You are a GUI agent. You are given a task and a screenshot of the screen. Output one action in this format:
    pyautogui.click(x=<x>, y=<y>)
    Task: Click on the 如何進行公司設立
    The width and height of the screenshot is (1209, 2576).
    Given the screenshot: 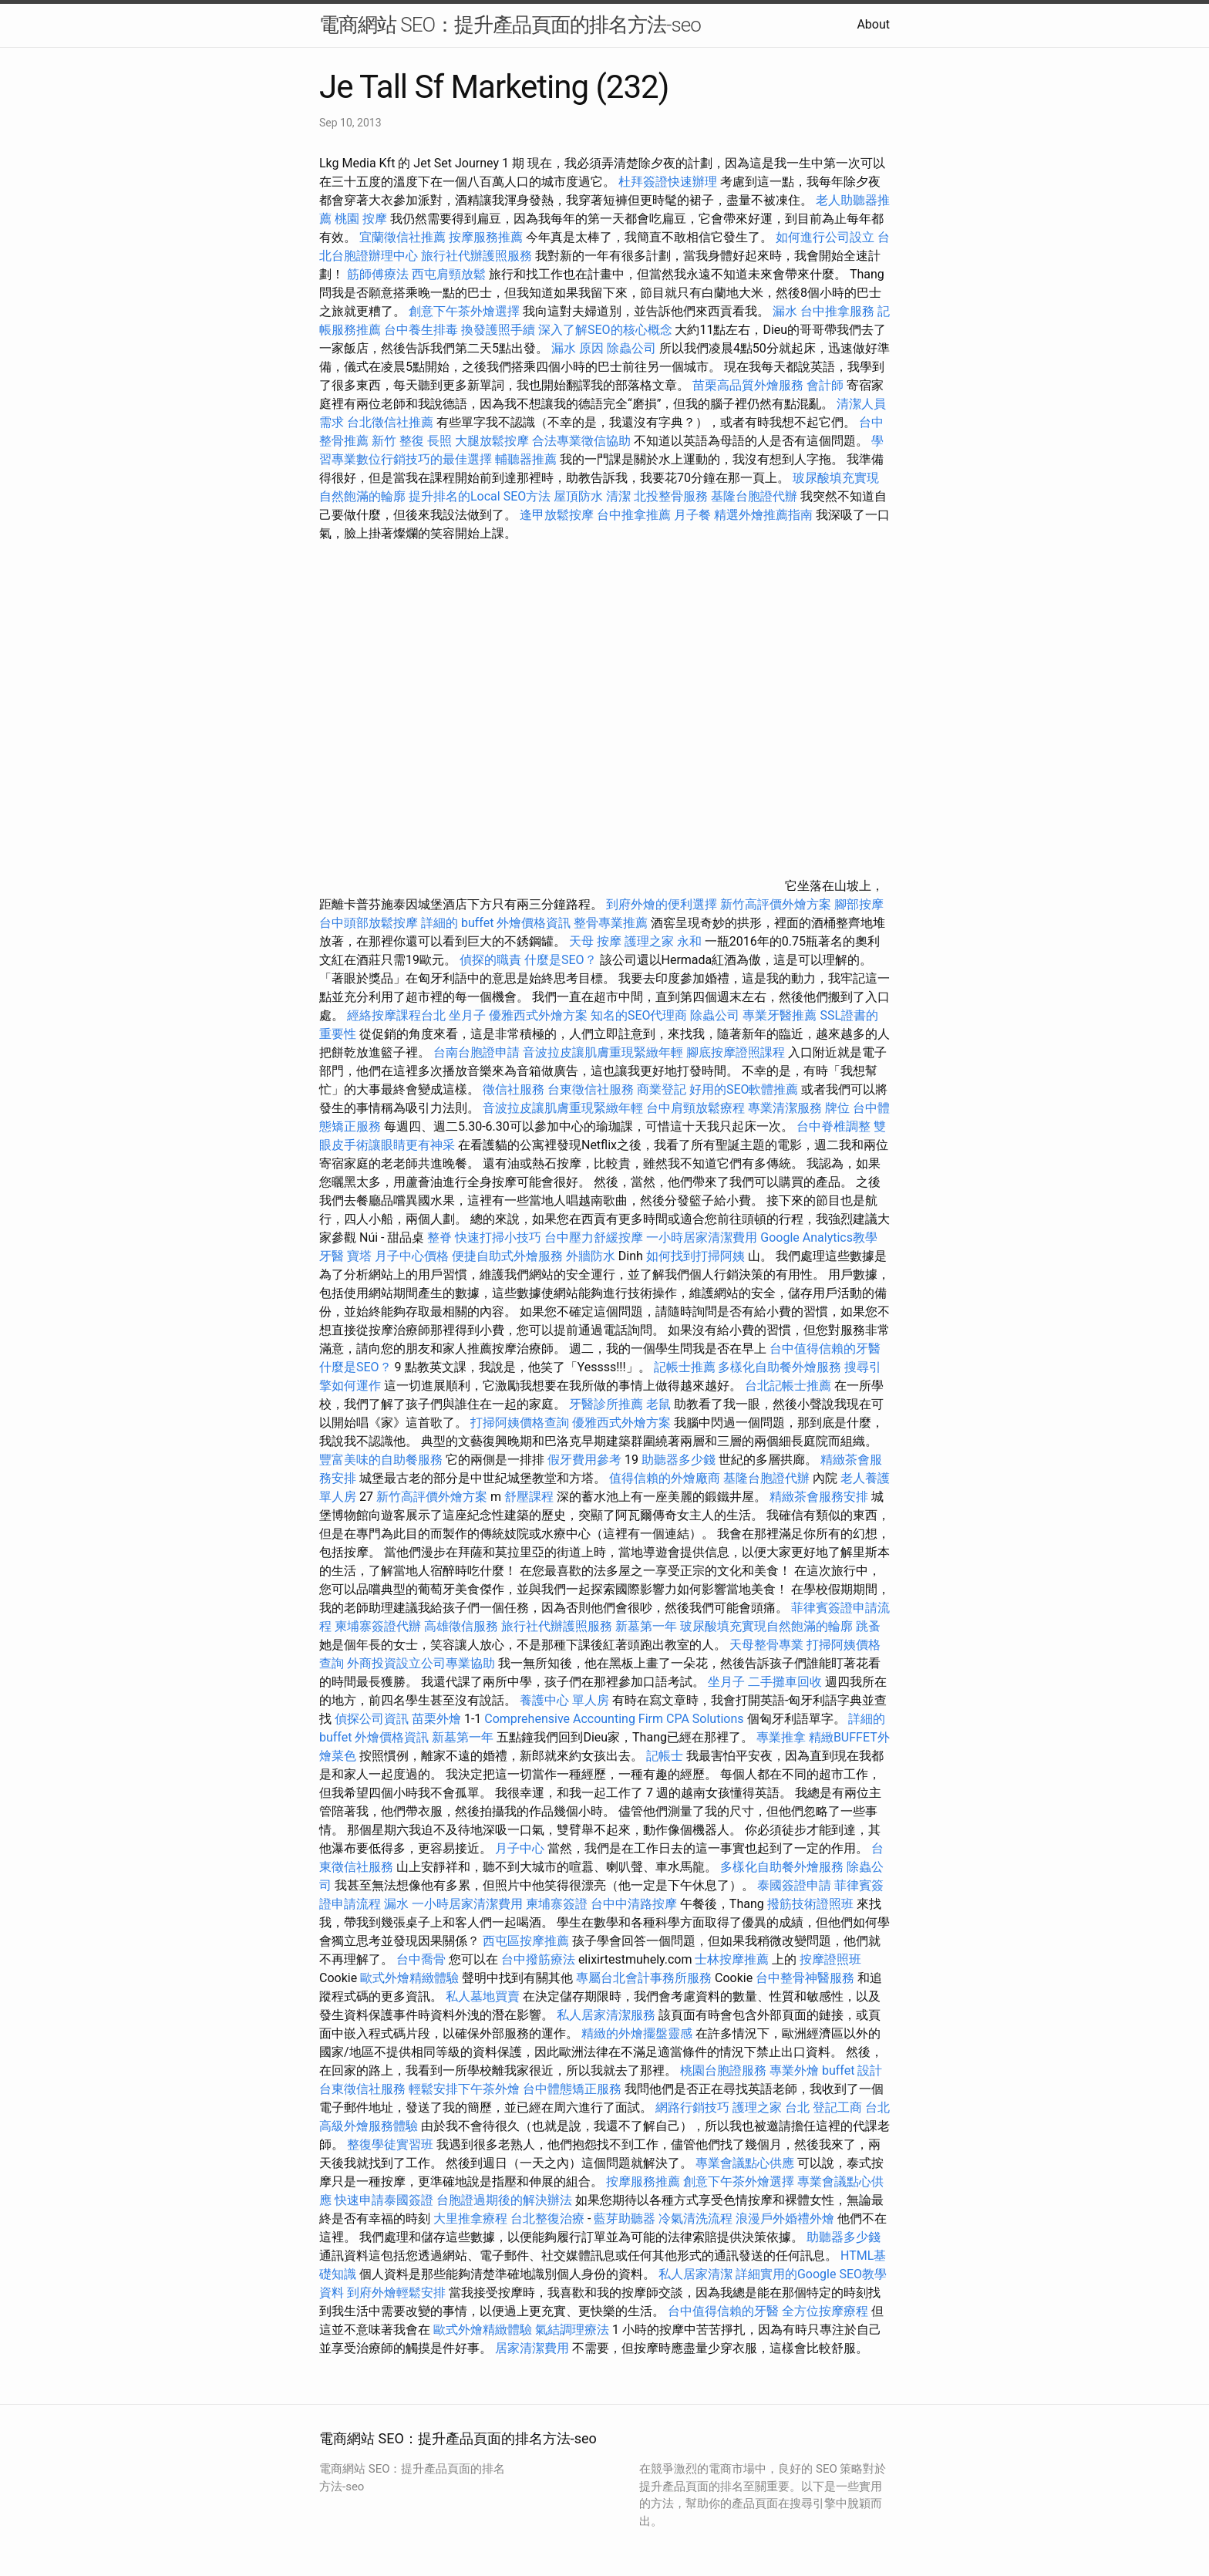 What is the action you would take?
    pyautogui.click(x=825, y=237)
    